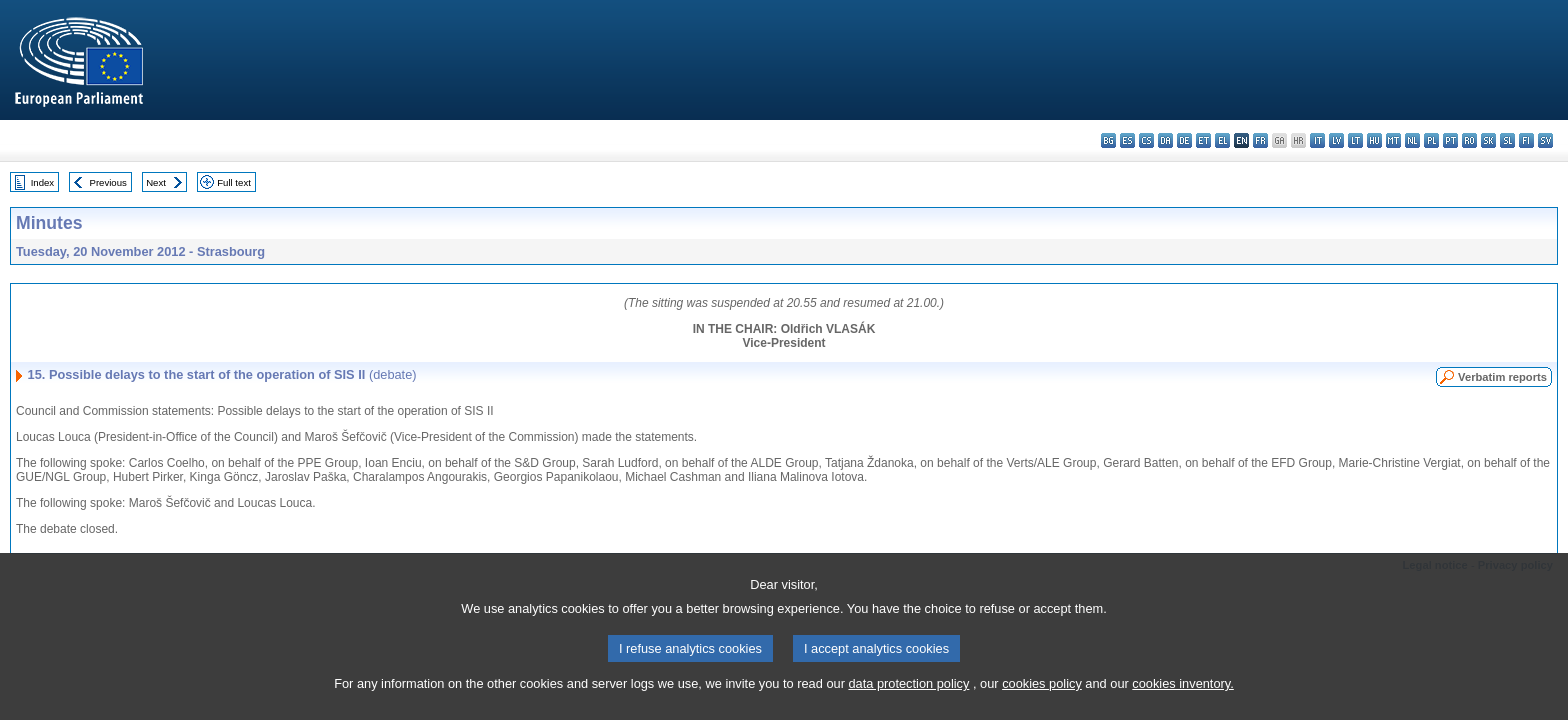 The height and width of the screenshot is (720, 1568). I want to click on bg - български, so click(1108, 140).